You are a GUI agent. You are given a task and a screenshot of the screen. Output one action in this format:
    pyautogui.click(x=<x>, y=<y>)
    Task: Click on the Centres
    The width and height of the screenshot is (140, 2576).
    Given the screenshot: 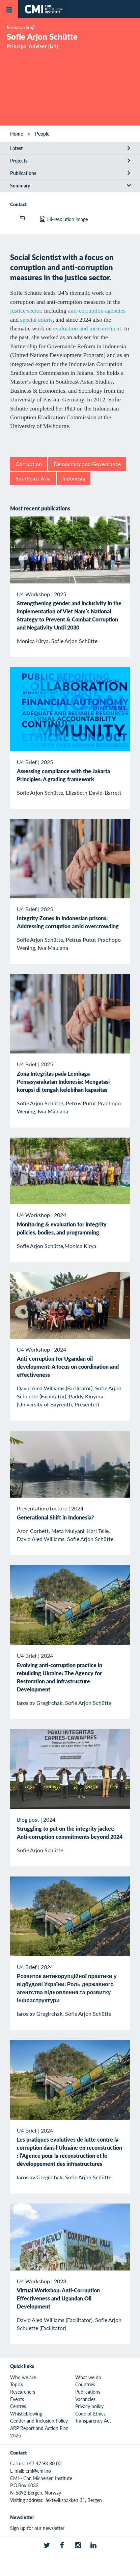 What is the action you would take?
    pyautogui.click(x=18, y=2406)
    